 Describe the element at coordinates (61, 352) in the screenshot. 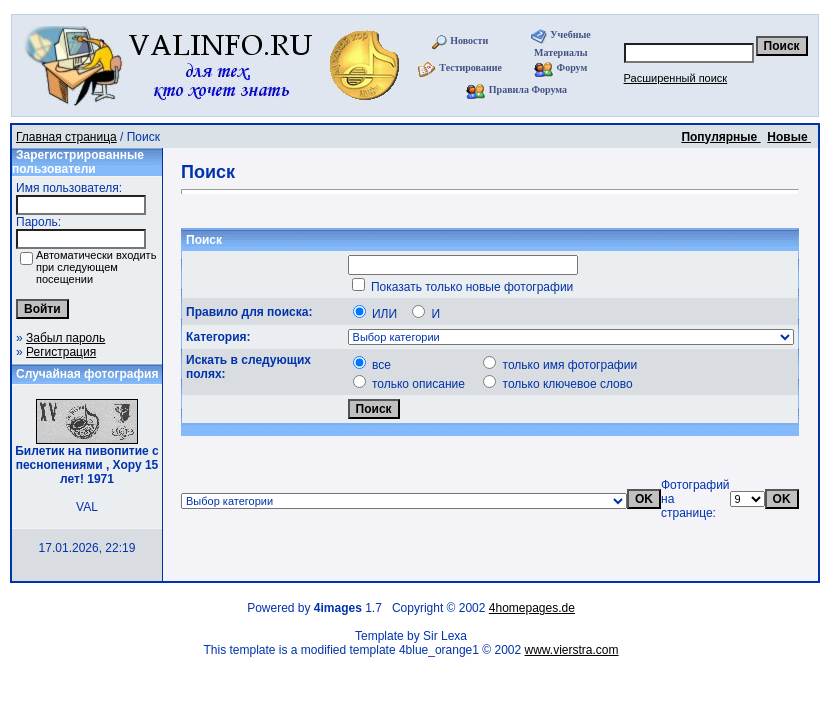

I see `Регистрация` at that location.